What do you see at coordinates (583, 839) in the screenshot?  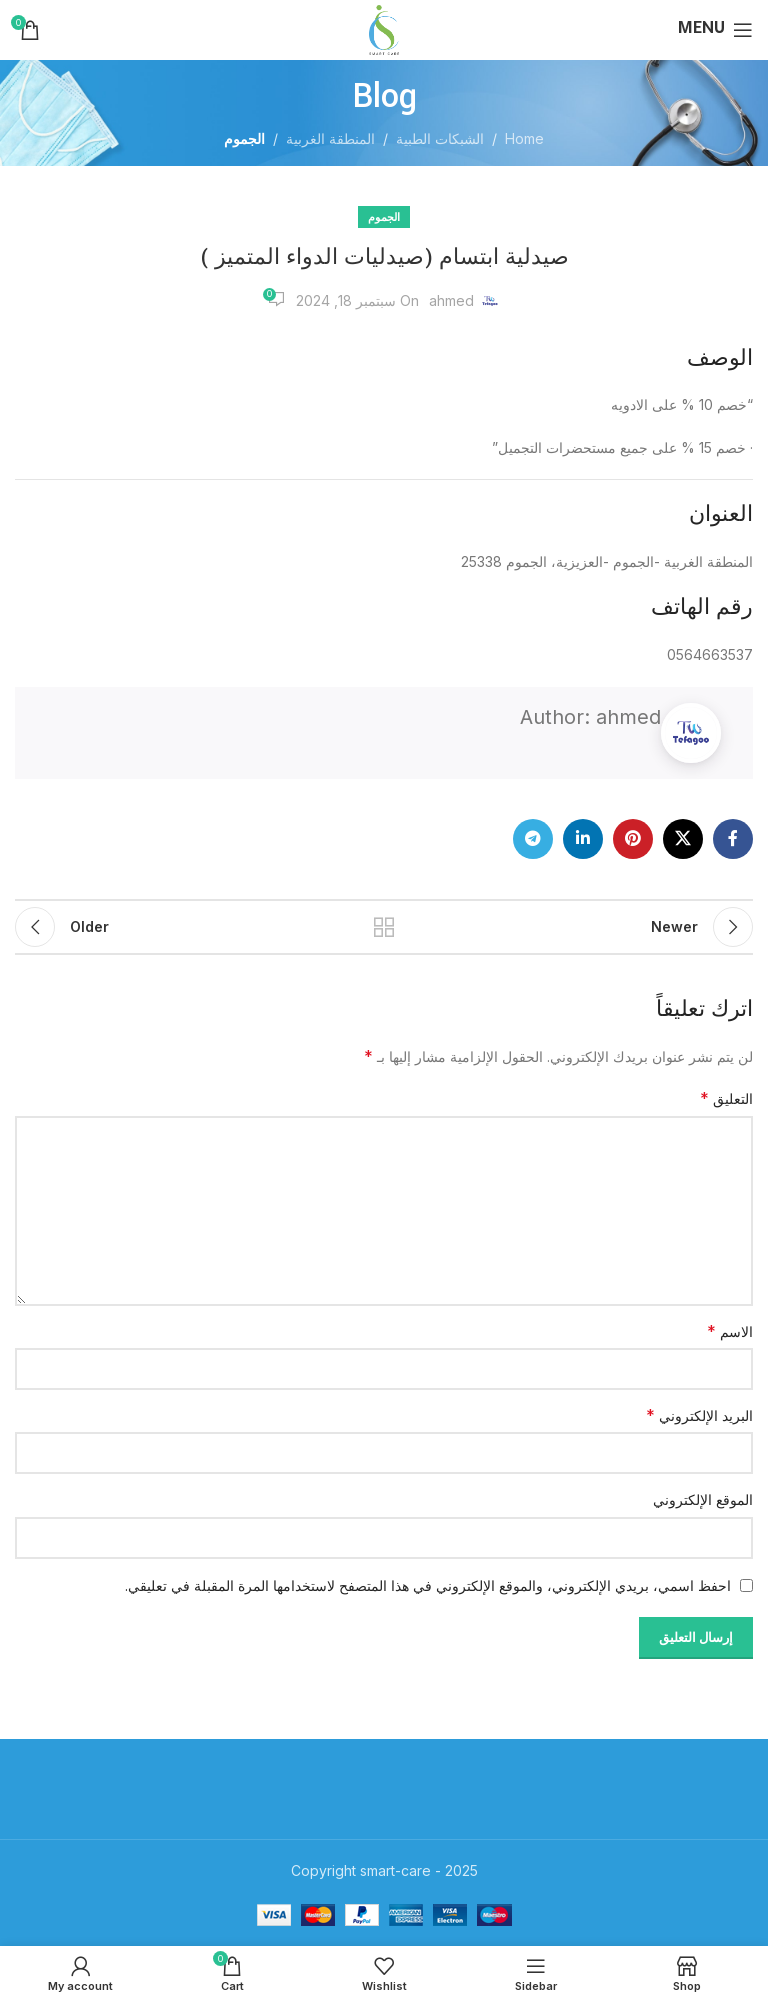 I see `[Linkedin social link]` at bounding box center [583, 839].